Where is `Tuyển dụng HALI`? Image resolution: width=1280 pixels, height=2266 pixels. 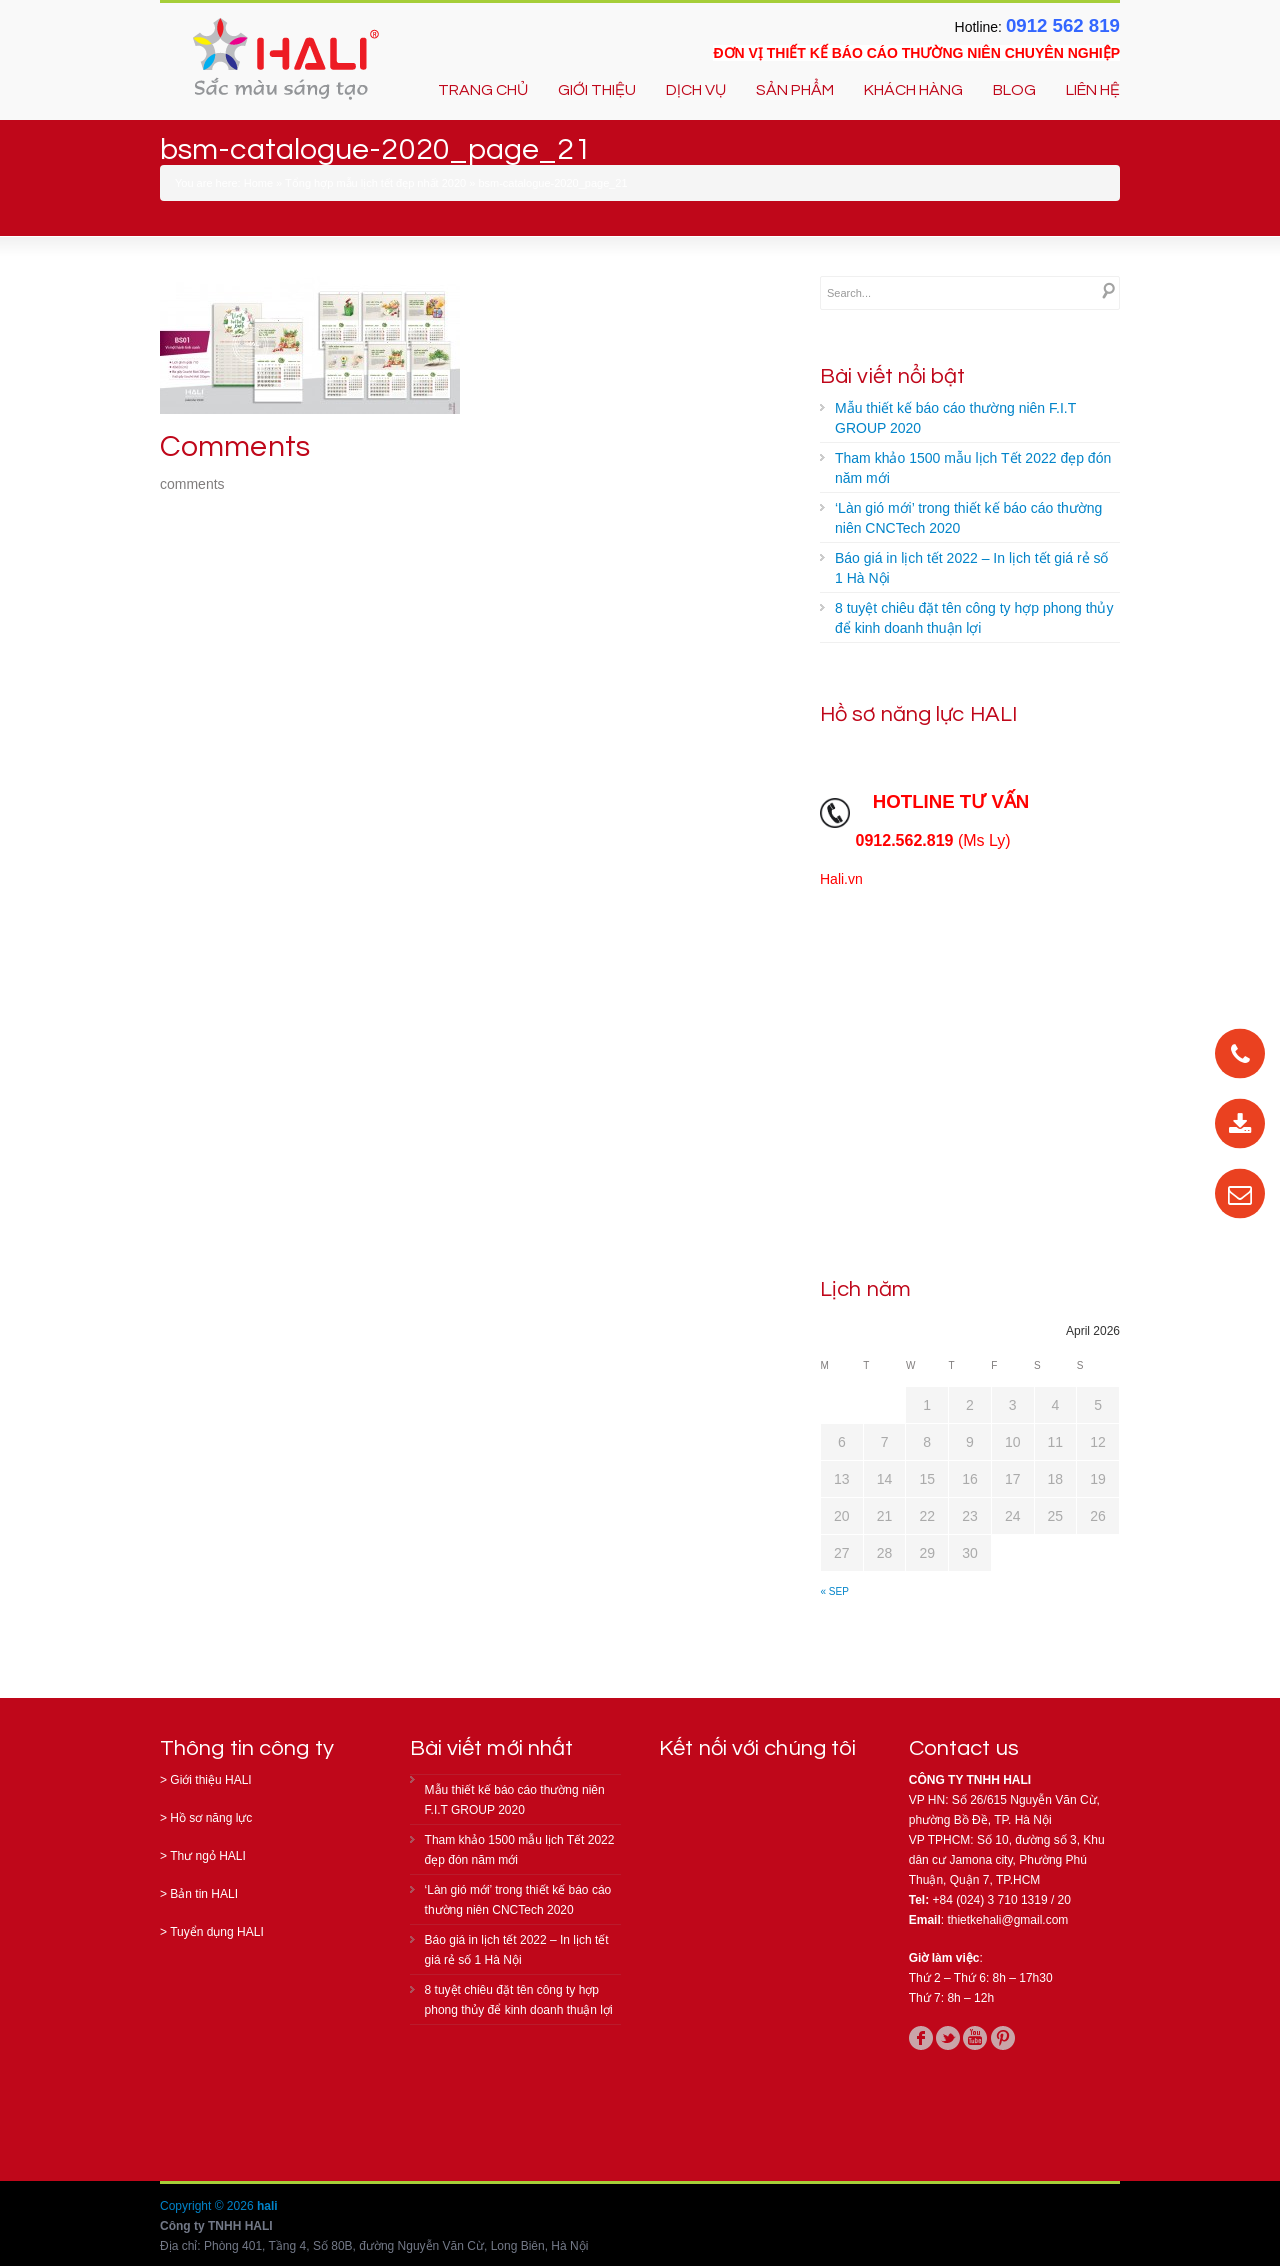
Tuyển dụng HALI is located at coordinates (217, 1932).